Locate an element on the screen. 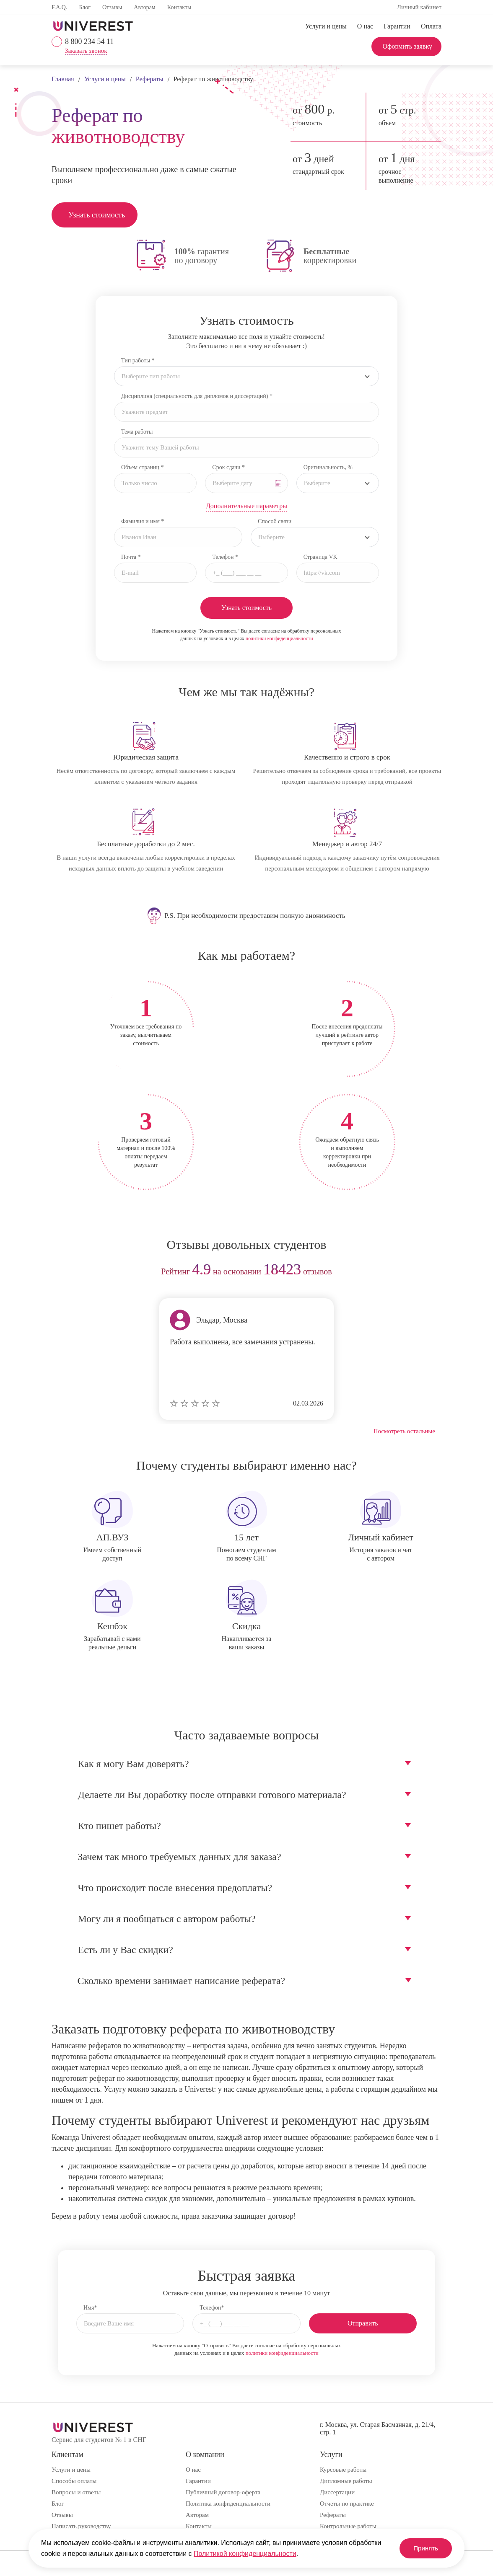 The height and width of the screenshot is (2576, 493). Сколько времени занимает написание реферата? is located at coordinates (181, 1980).